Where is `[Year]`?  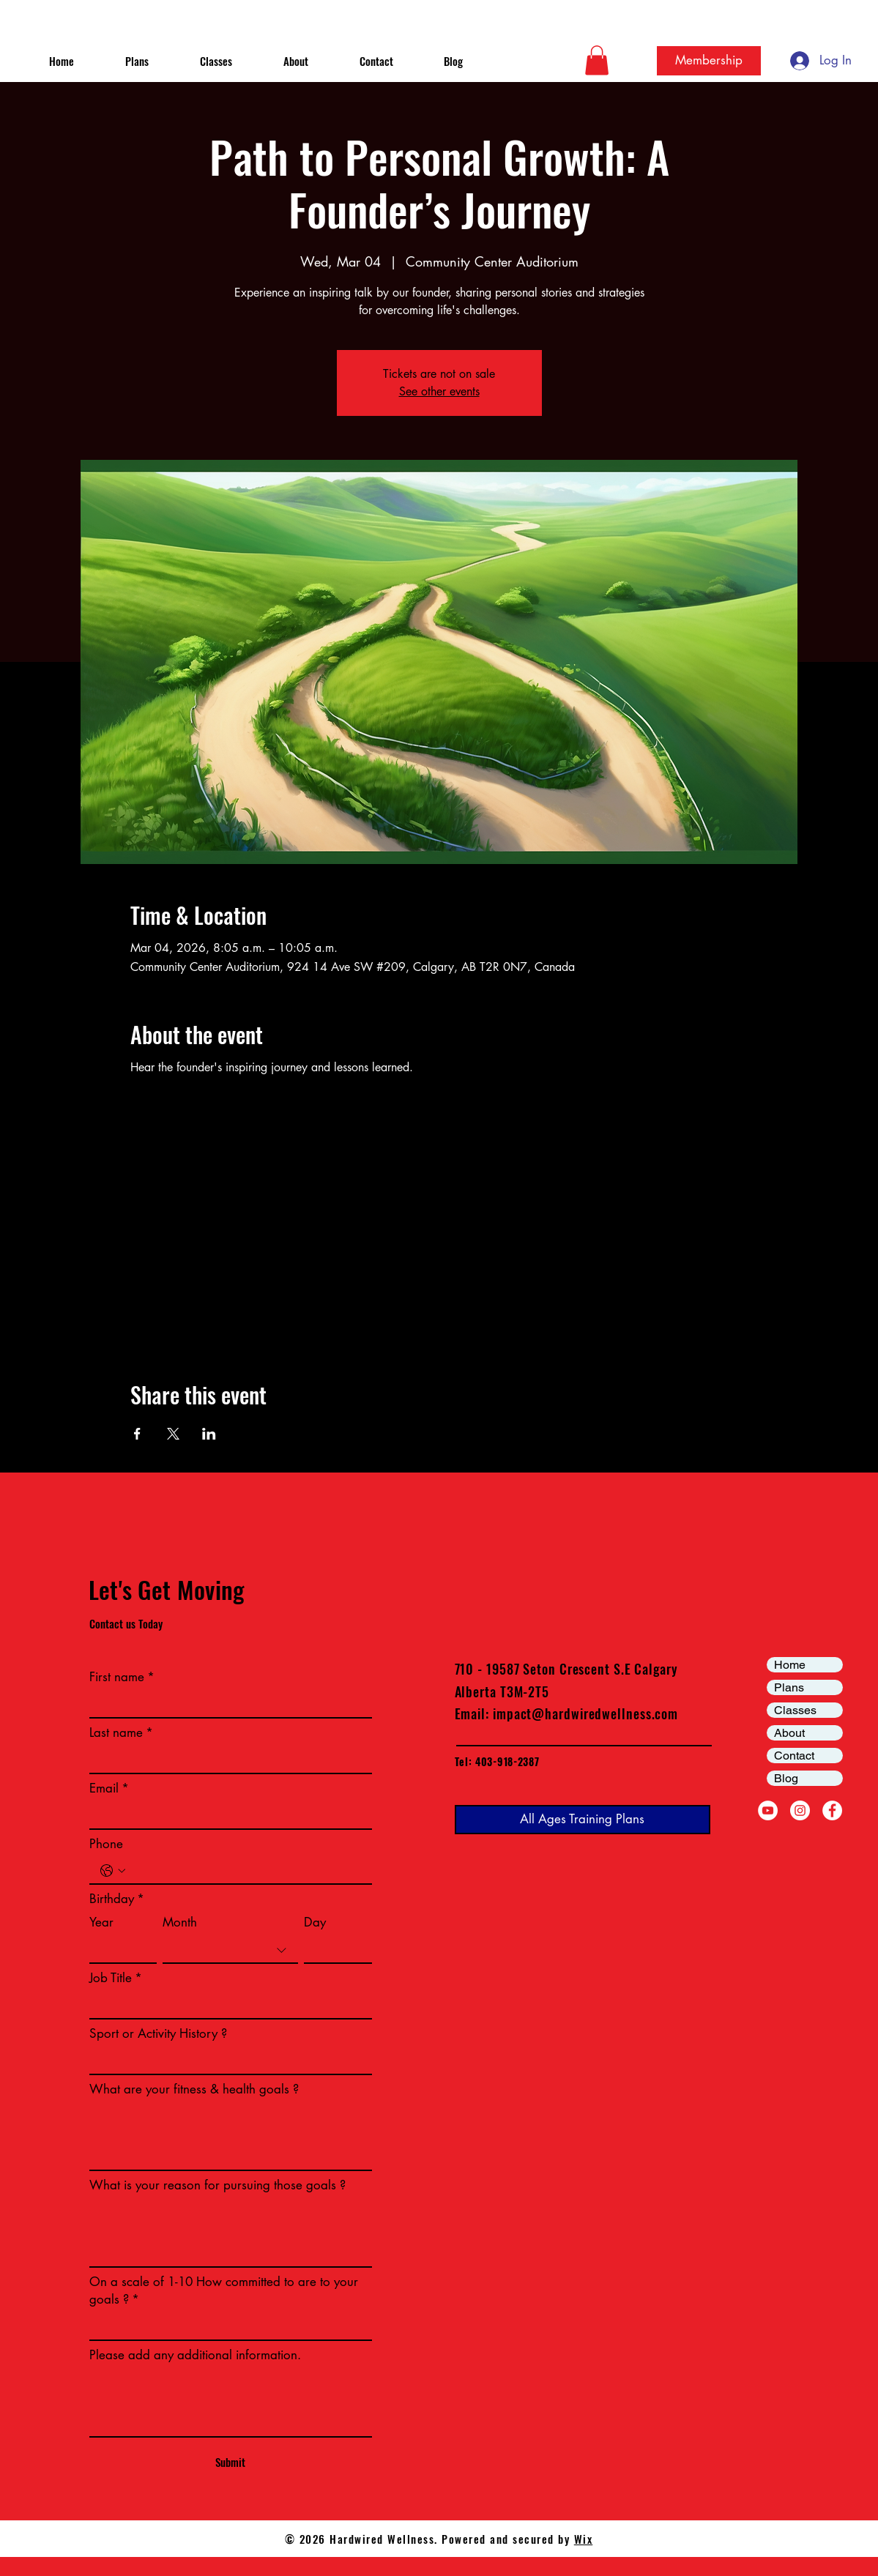 [Year] is located at coordinates (119, 1949).